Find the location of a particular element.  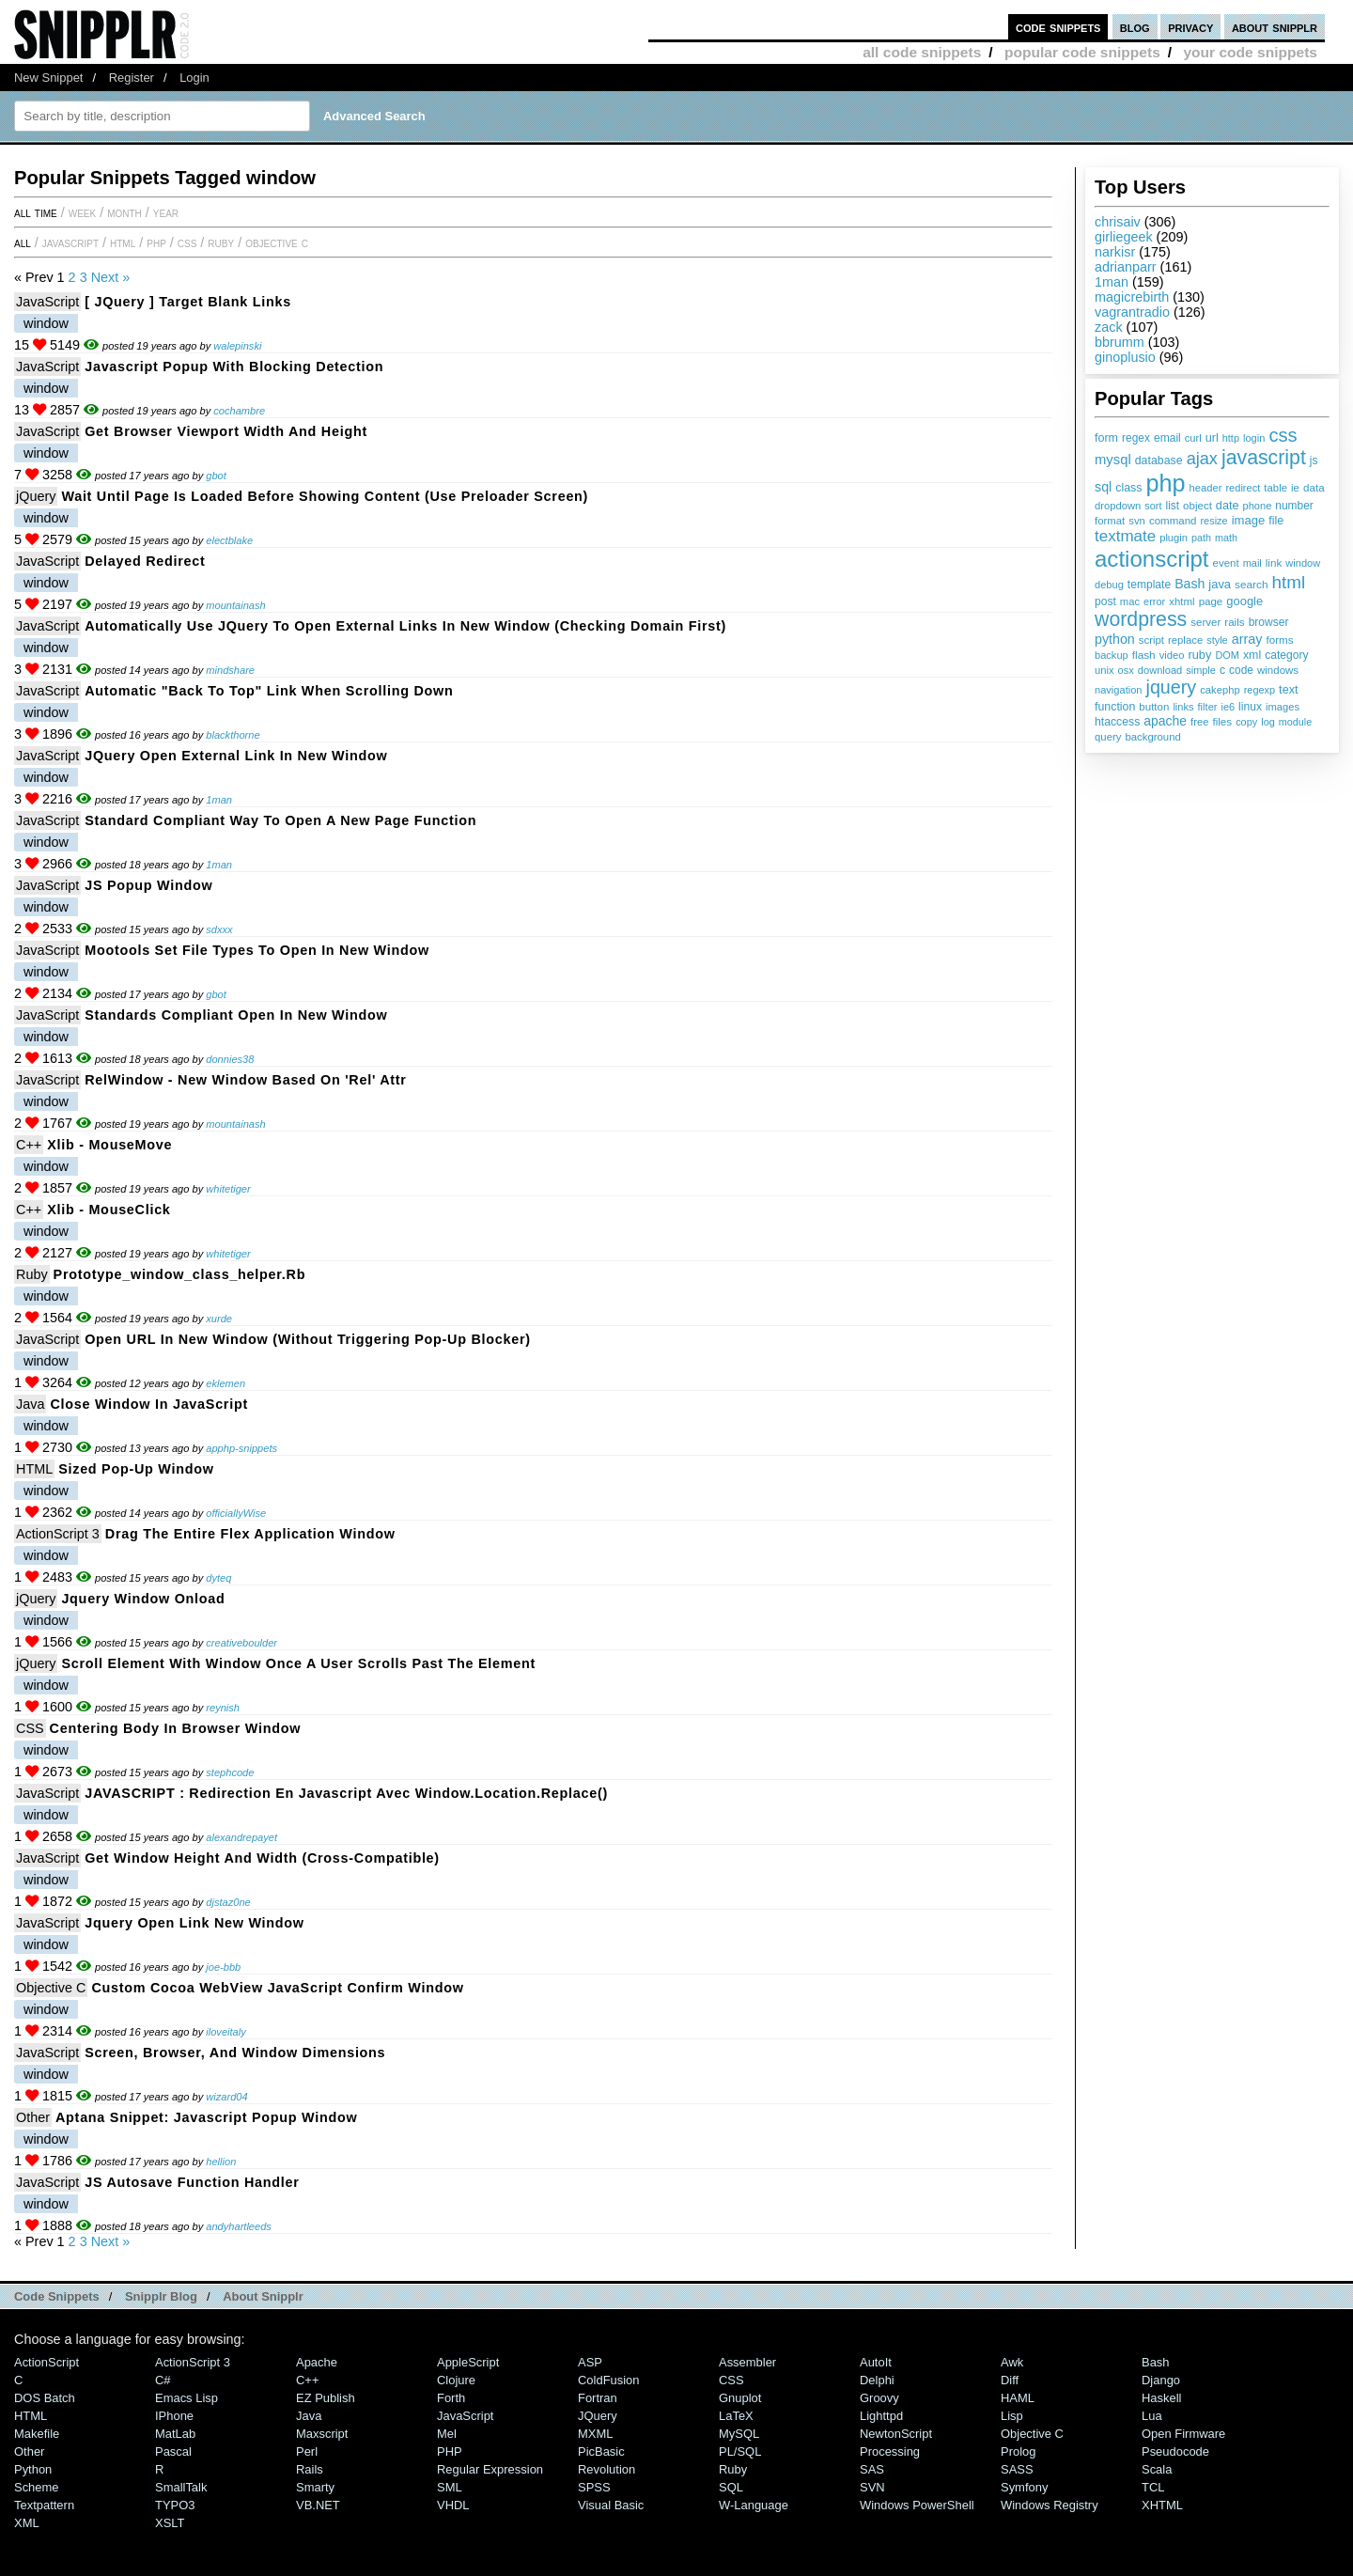

date is located at coordinates (1227, 505).